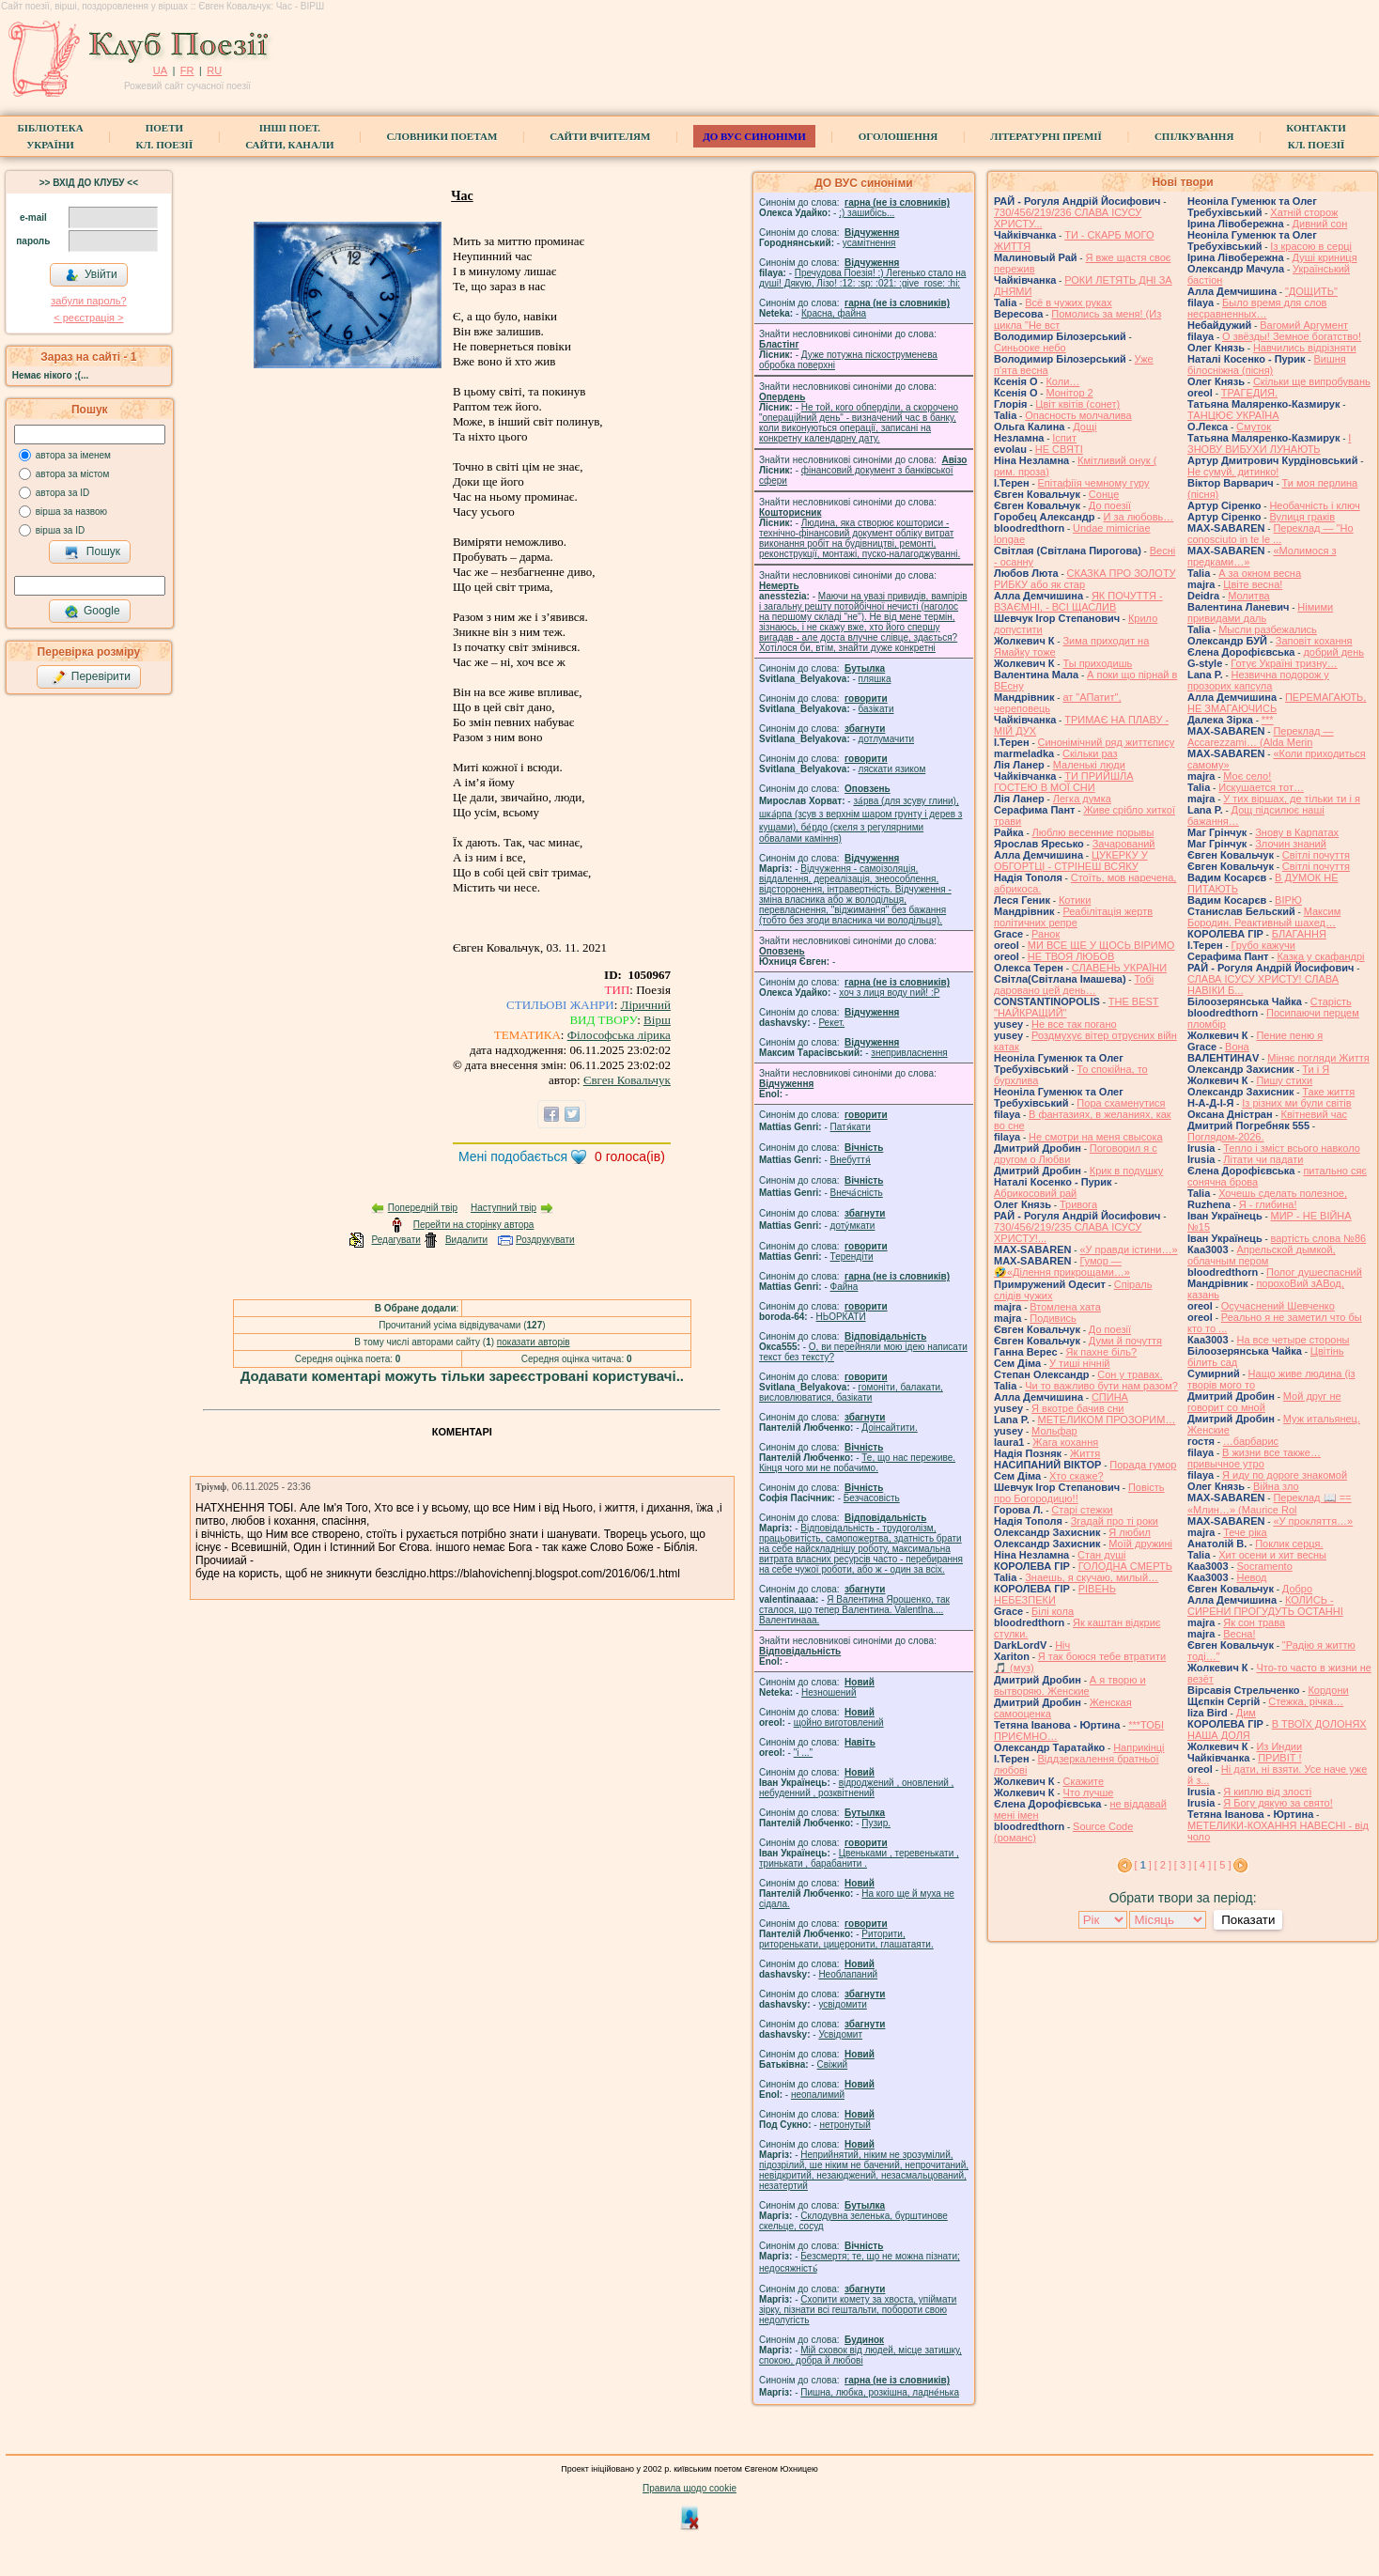  What do you see at coordinates (1263, 917) in the screenshot?
I see `Максим Бородин. Реактивный шахед…` at bounding box center [1263, 917].